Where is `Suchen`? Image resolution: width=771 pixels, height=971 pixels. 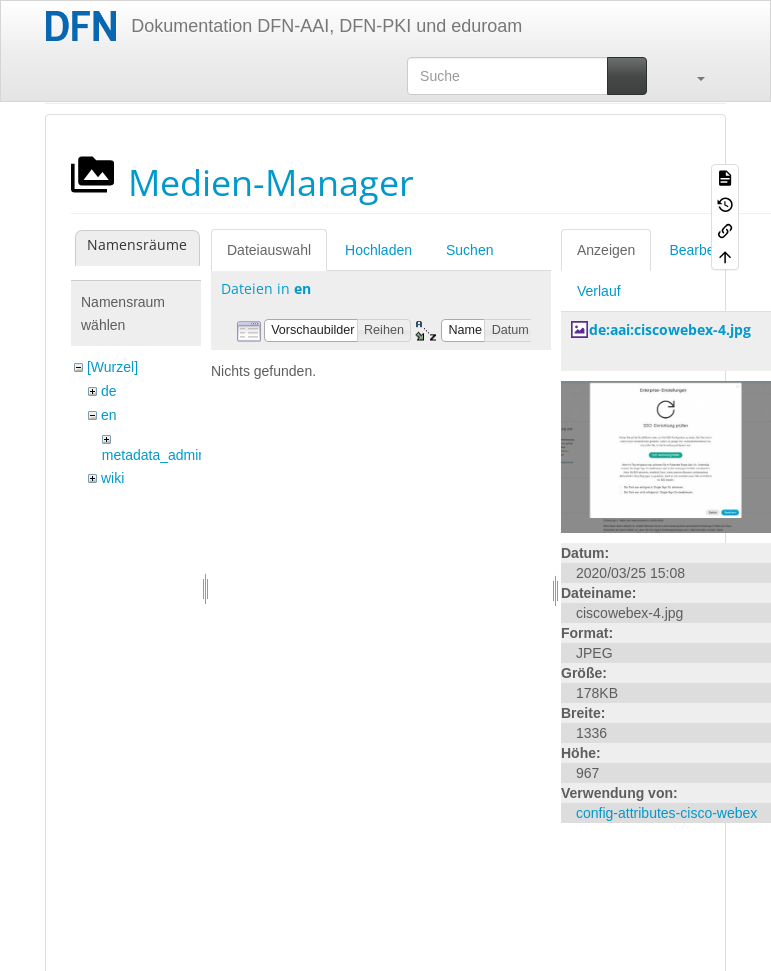
Suchen is located at coordinates (469, 250).